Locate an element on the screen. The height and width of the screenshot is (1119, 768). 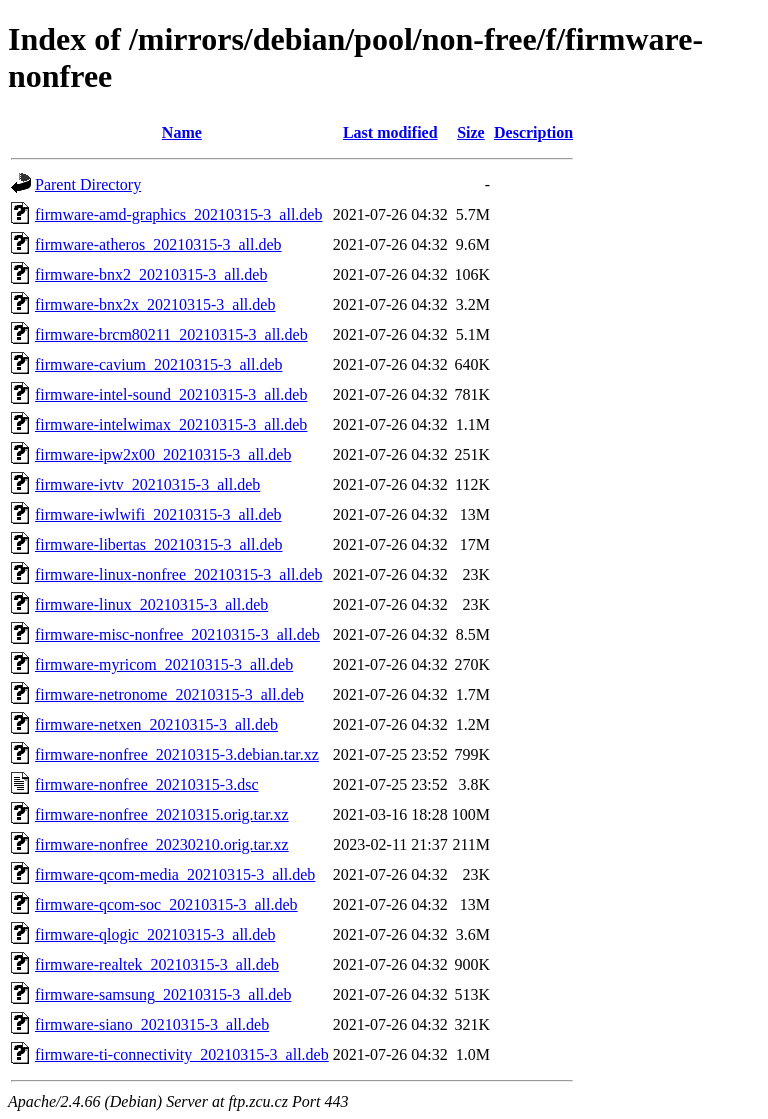
firmware-nonfree_20210315-3.dsc is located at coordinates (146, 784).